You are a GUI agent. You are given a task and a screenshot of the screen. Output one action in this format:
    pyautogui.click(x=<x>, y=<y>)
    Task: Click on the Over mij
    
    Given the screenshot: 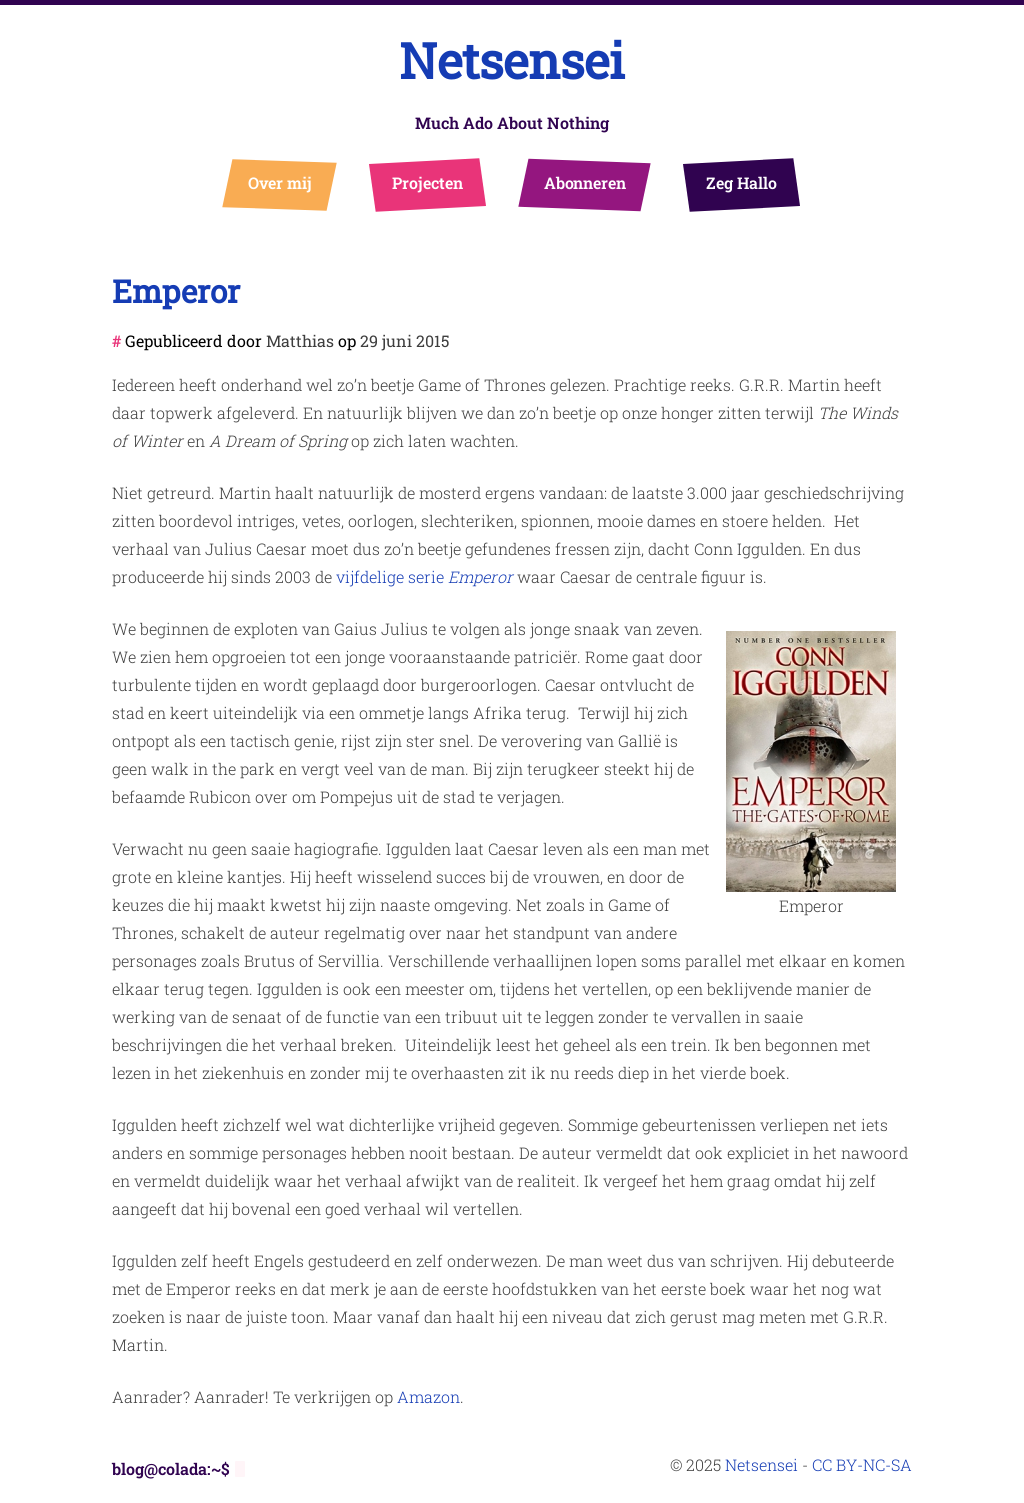 What is the action you would take?
    pyautogui.click(x=280, y=182)
    